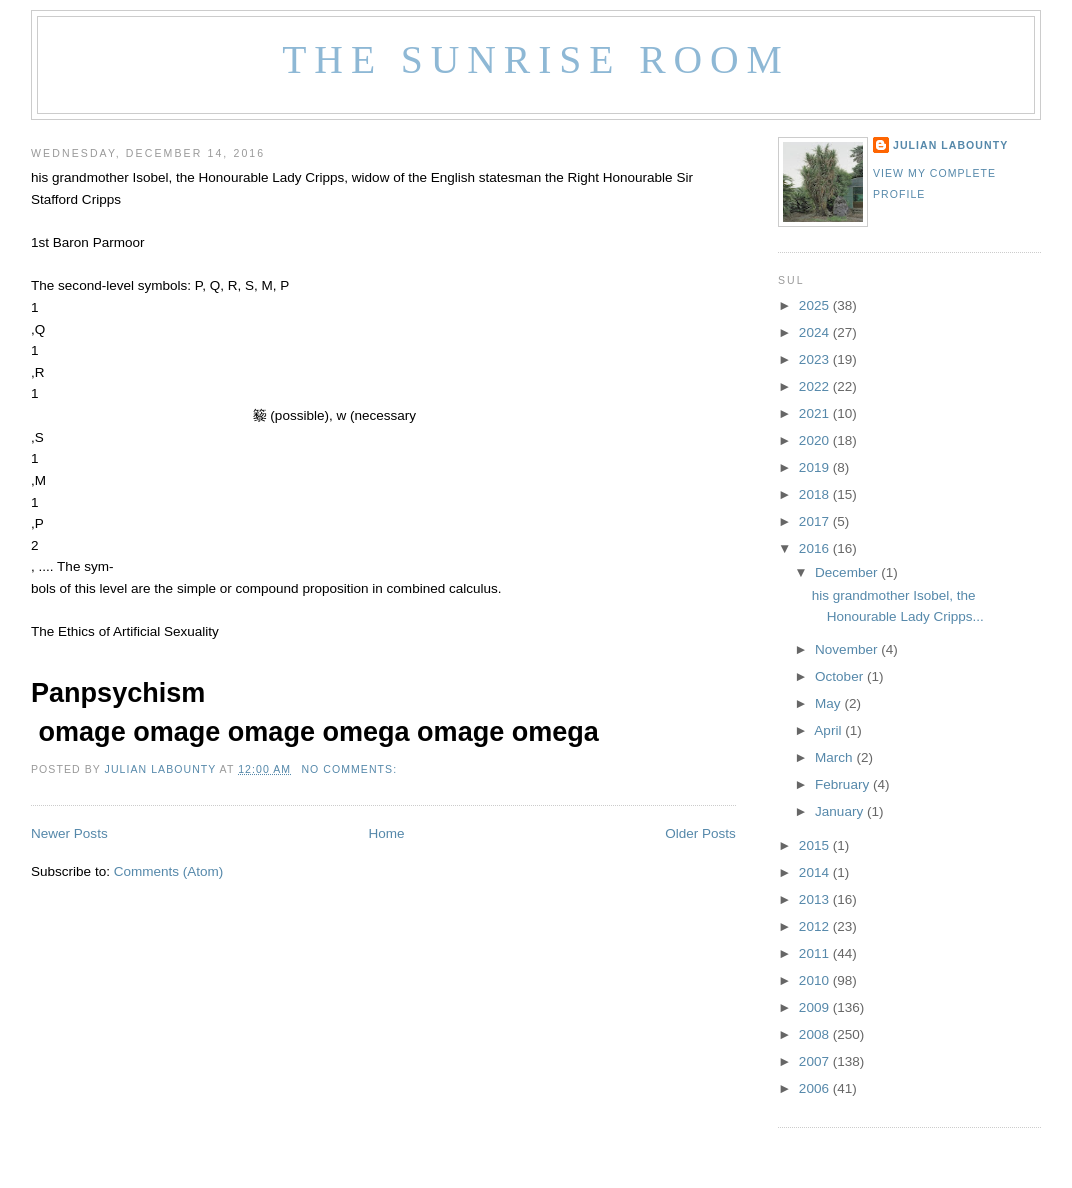 The height and width of the screenshot is (1188, 1072). I want to click on November, so click(848, 649).